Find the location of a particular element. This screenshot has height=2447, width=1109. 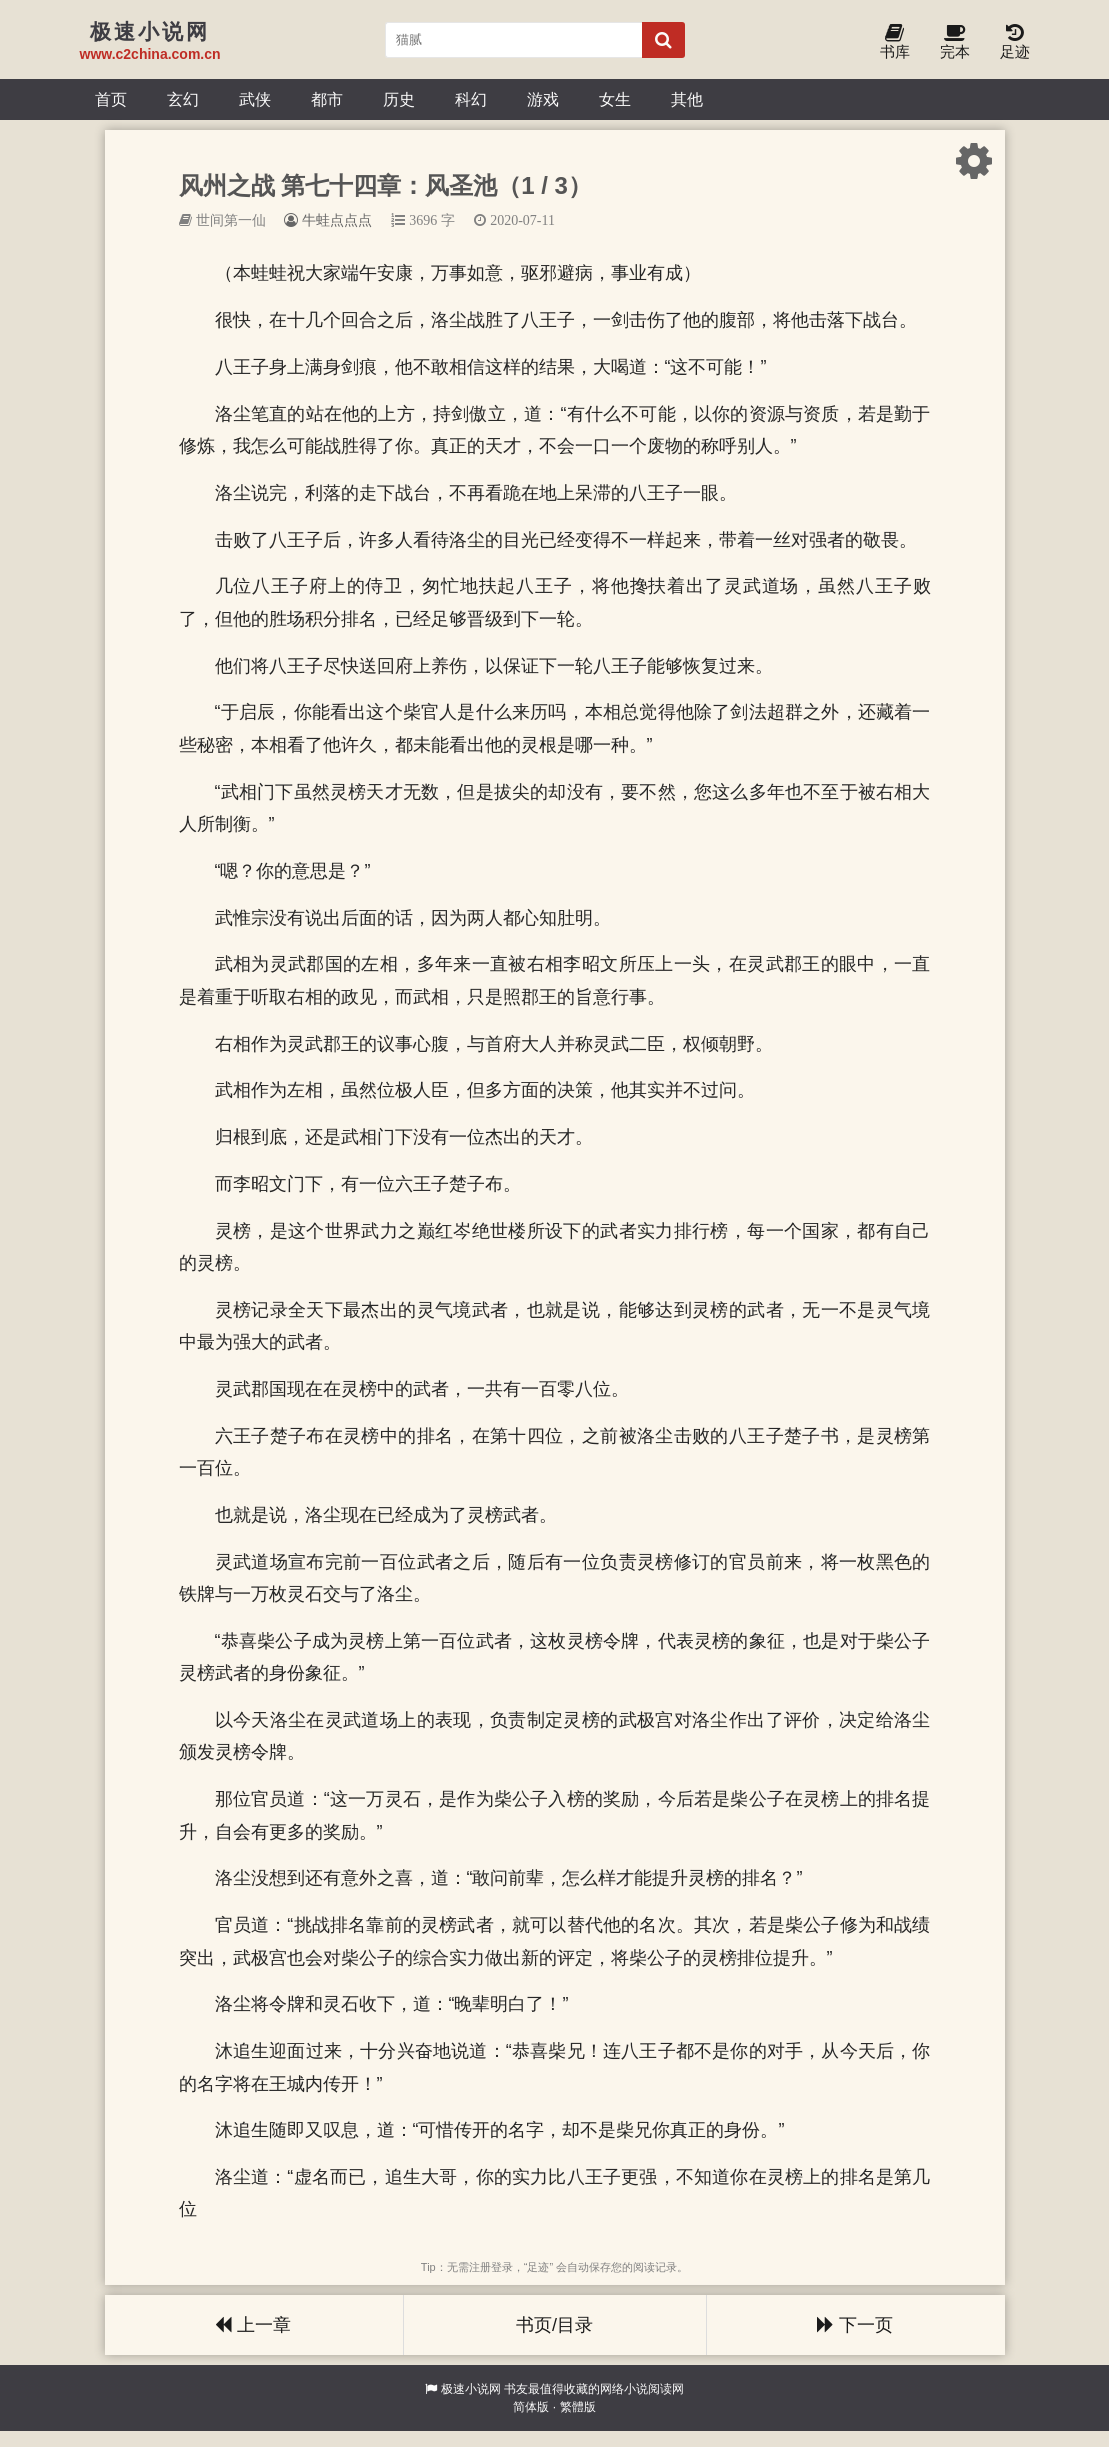

下一页 is located at coordinates (855, 2325).